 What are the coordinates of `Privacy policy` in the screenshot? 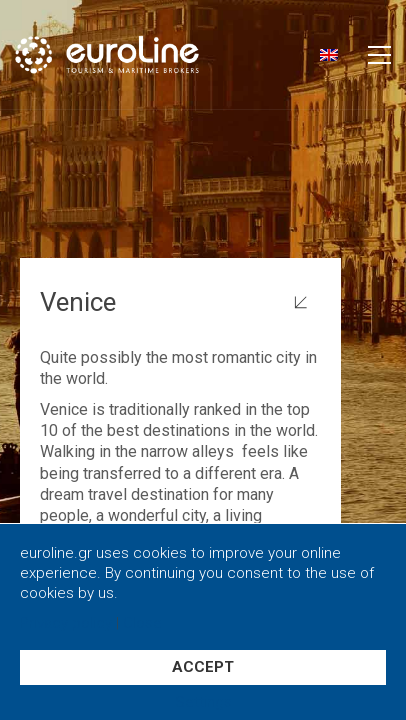 It's located at (66, 623).